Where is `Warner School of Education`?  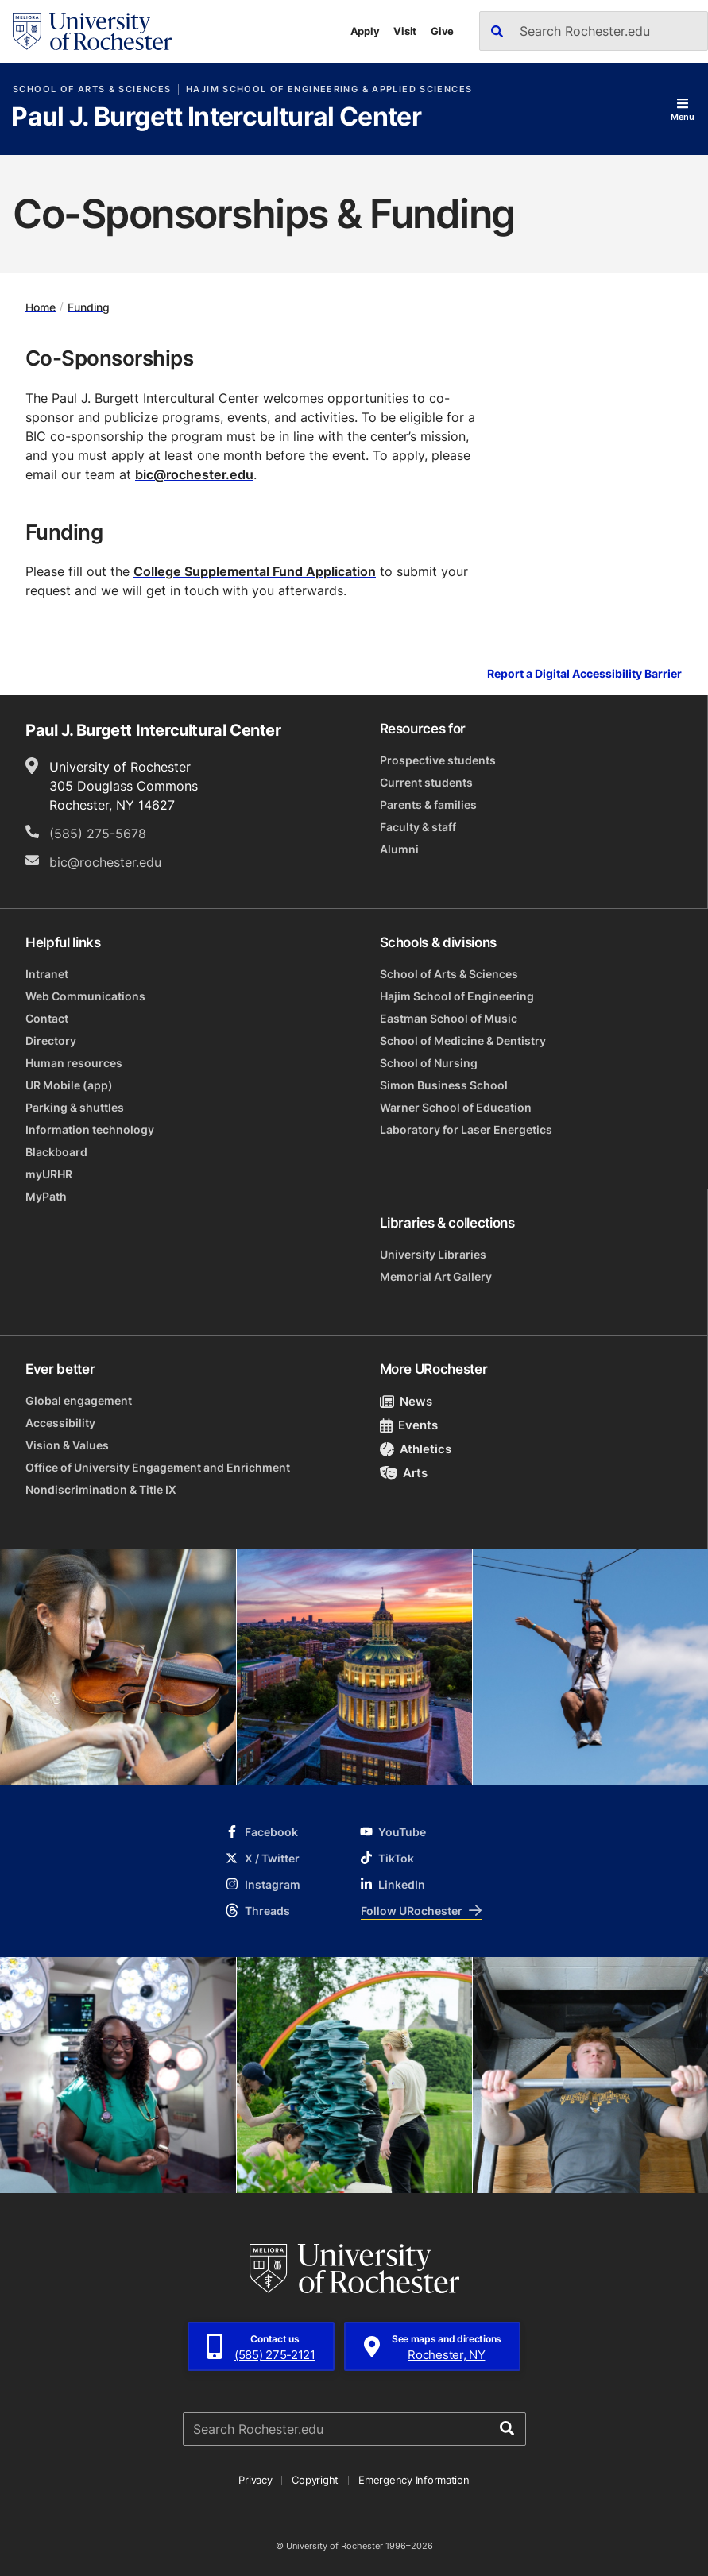 Warner School of Education is located at coordinates (456, 1107).